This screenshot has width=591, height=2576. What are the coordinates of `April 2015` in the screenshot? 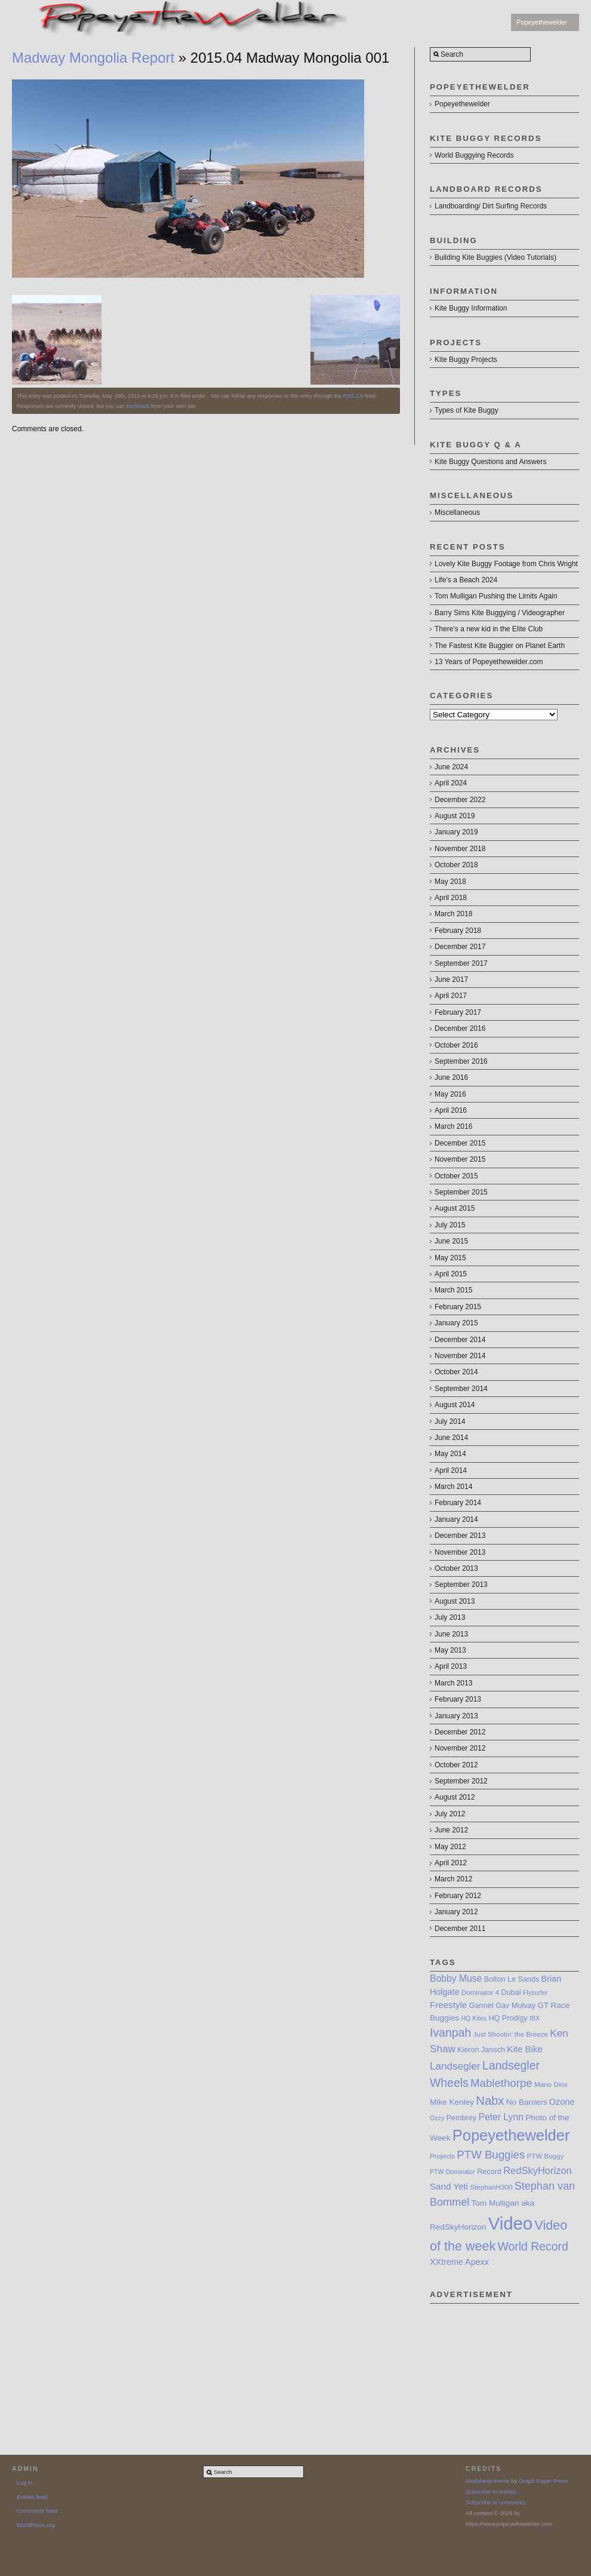 It's located at (451, 1274).